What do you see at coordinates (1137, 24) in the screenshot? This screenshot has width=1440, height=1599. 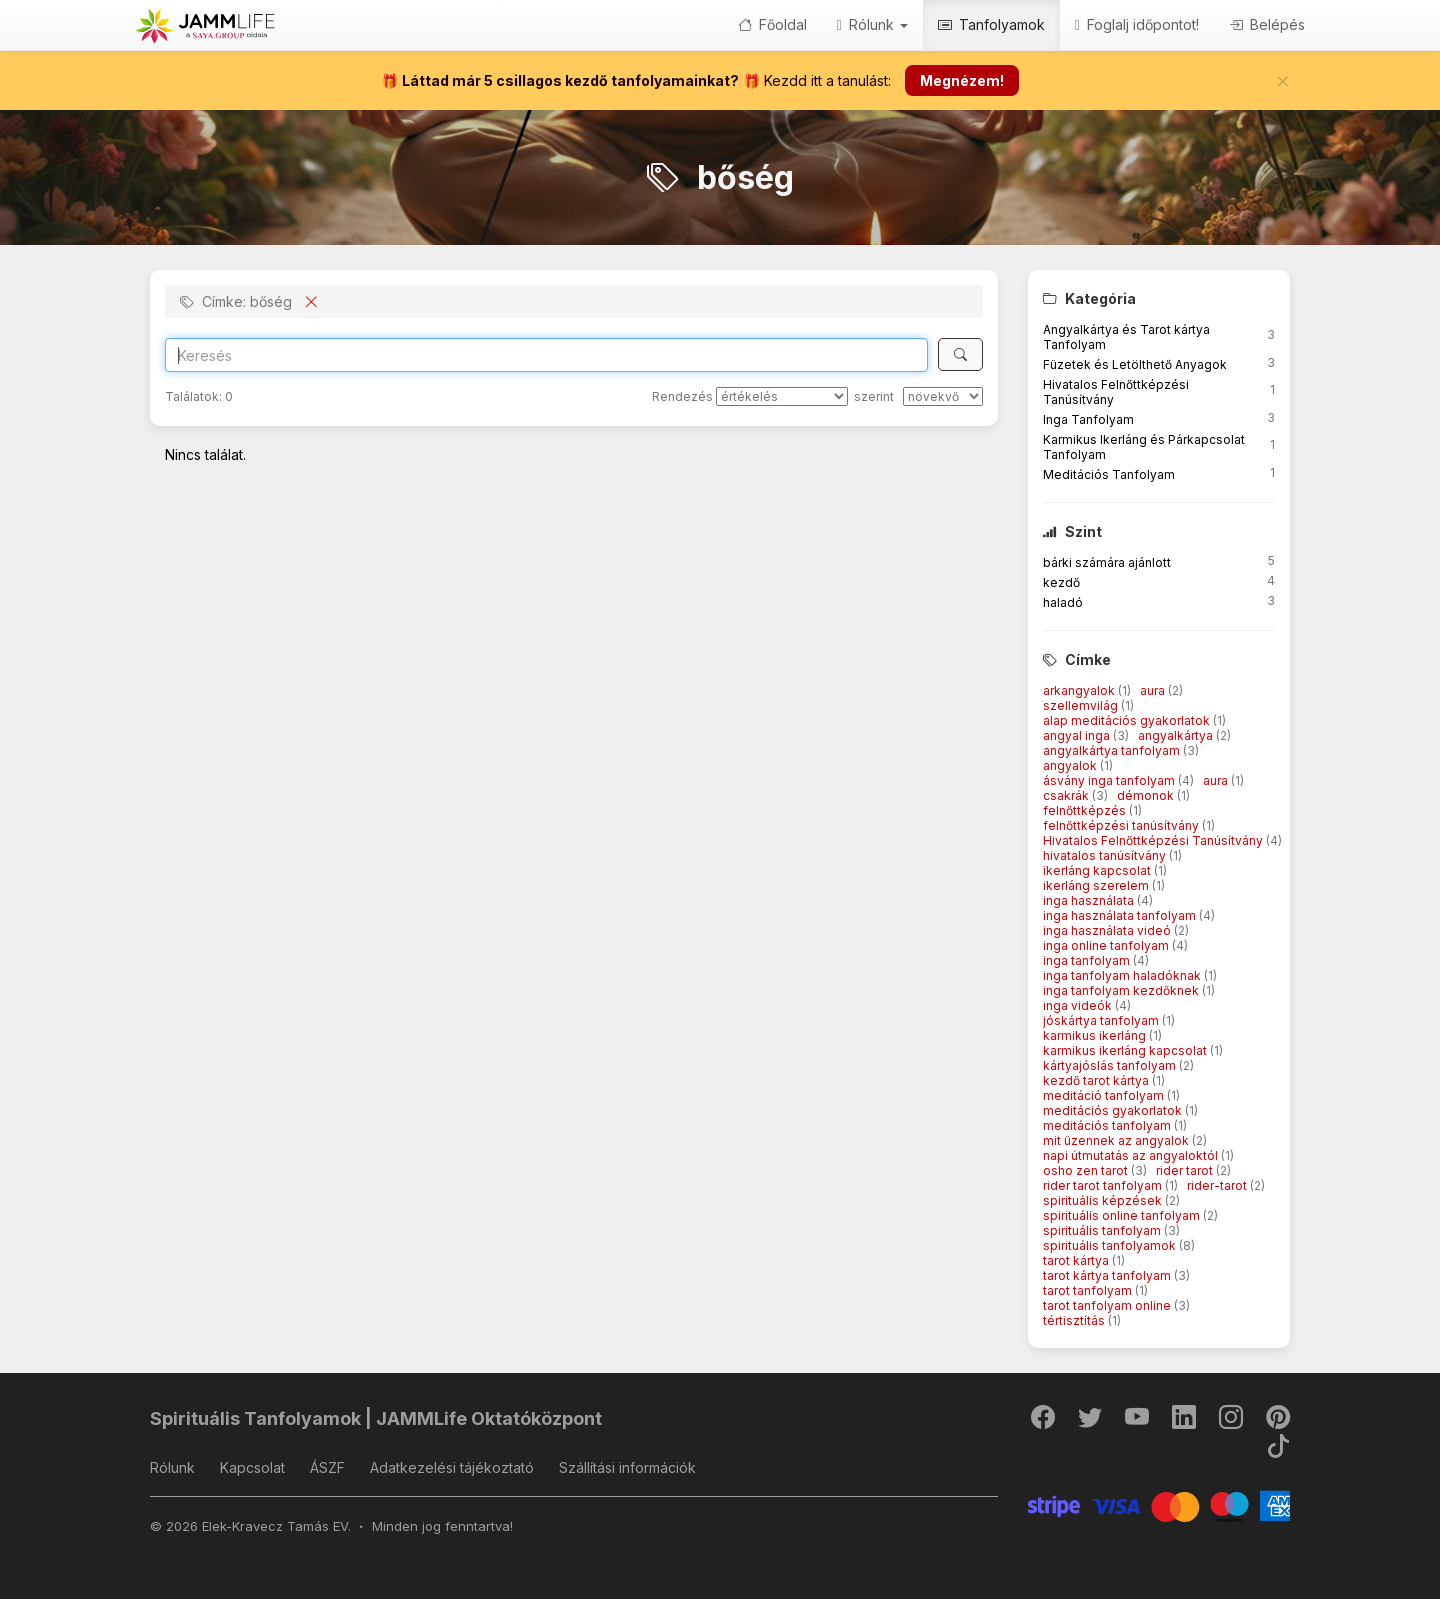 I see `Foglalj időpontot!` at bounding box center [1137, 24].